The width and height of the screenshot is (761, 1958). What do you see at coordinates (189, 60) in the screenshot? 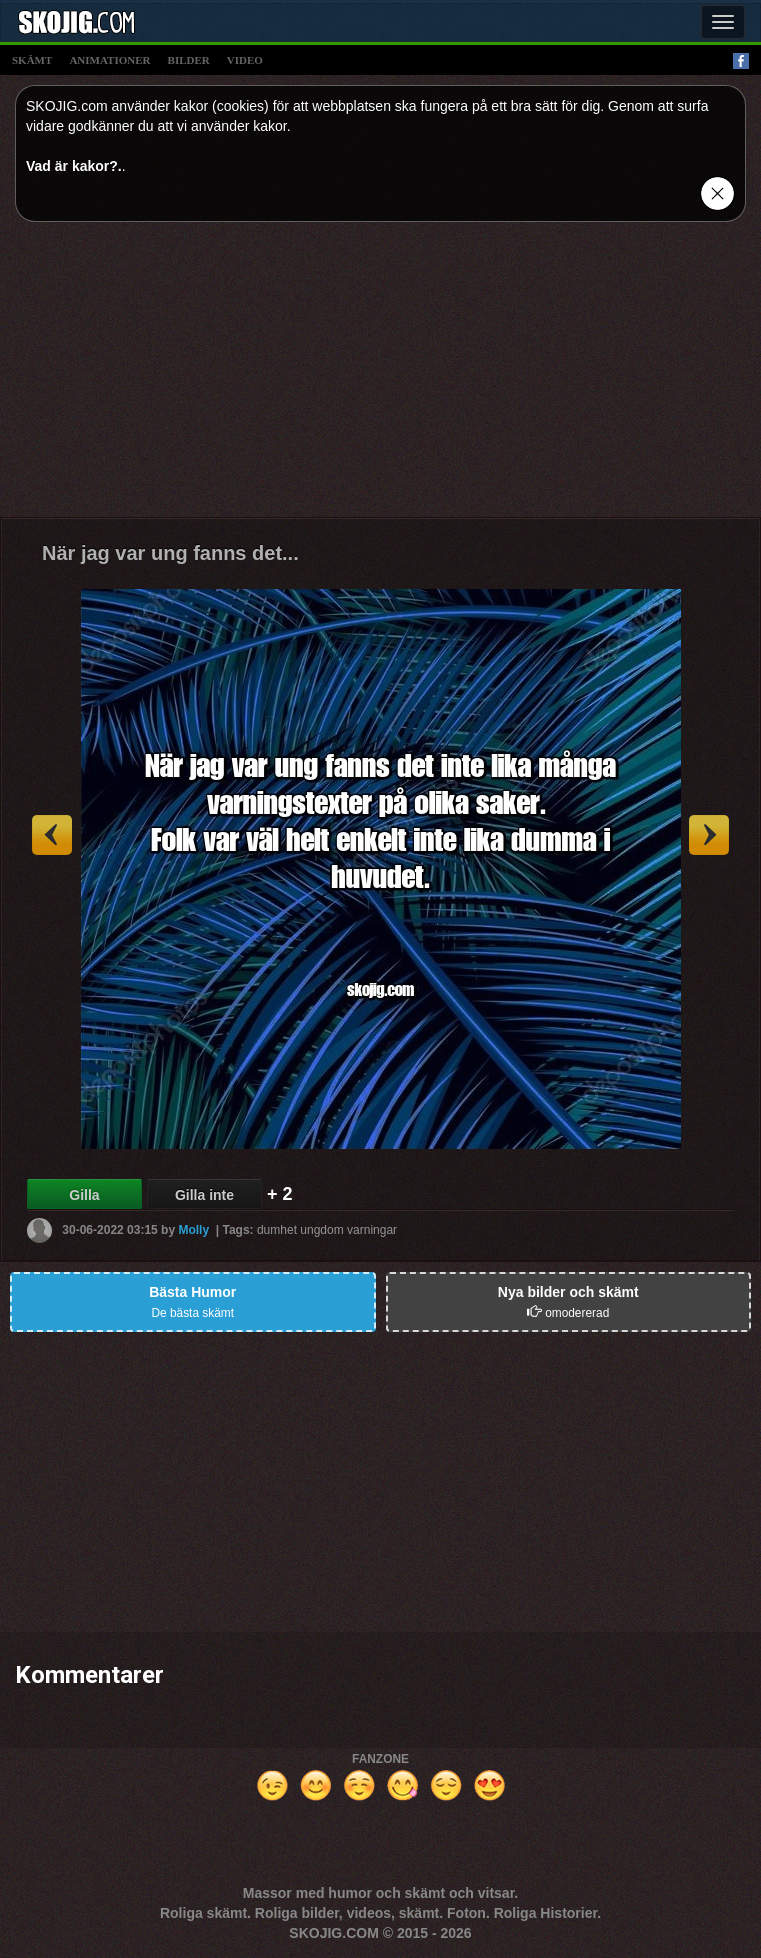
I see `bilder` at bounding box center [189, 60].